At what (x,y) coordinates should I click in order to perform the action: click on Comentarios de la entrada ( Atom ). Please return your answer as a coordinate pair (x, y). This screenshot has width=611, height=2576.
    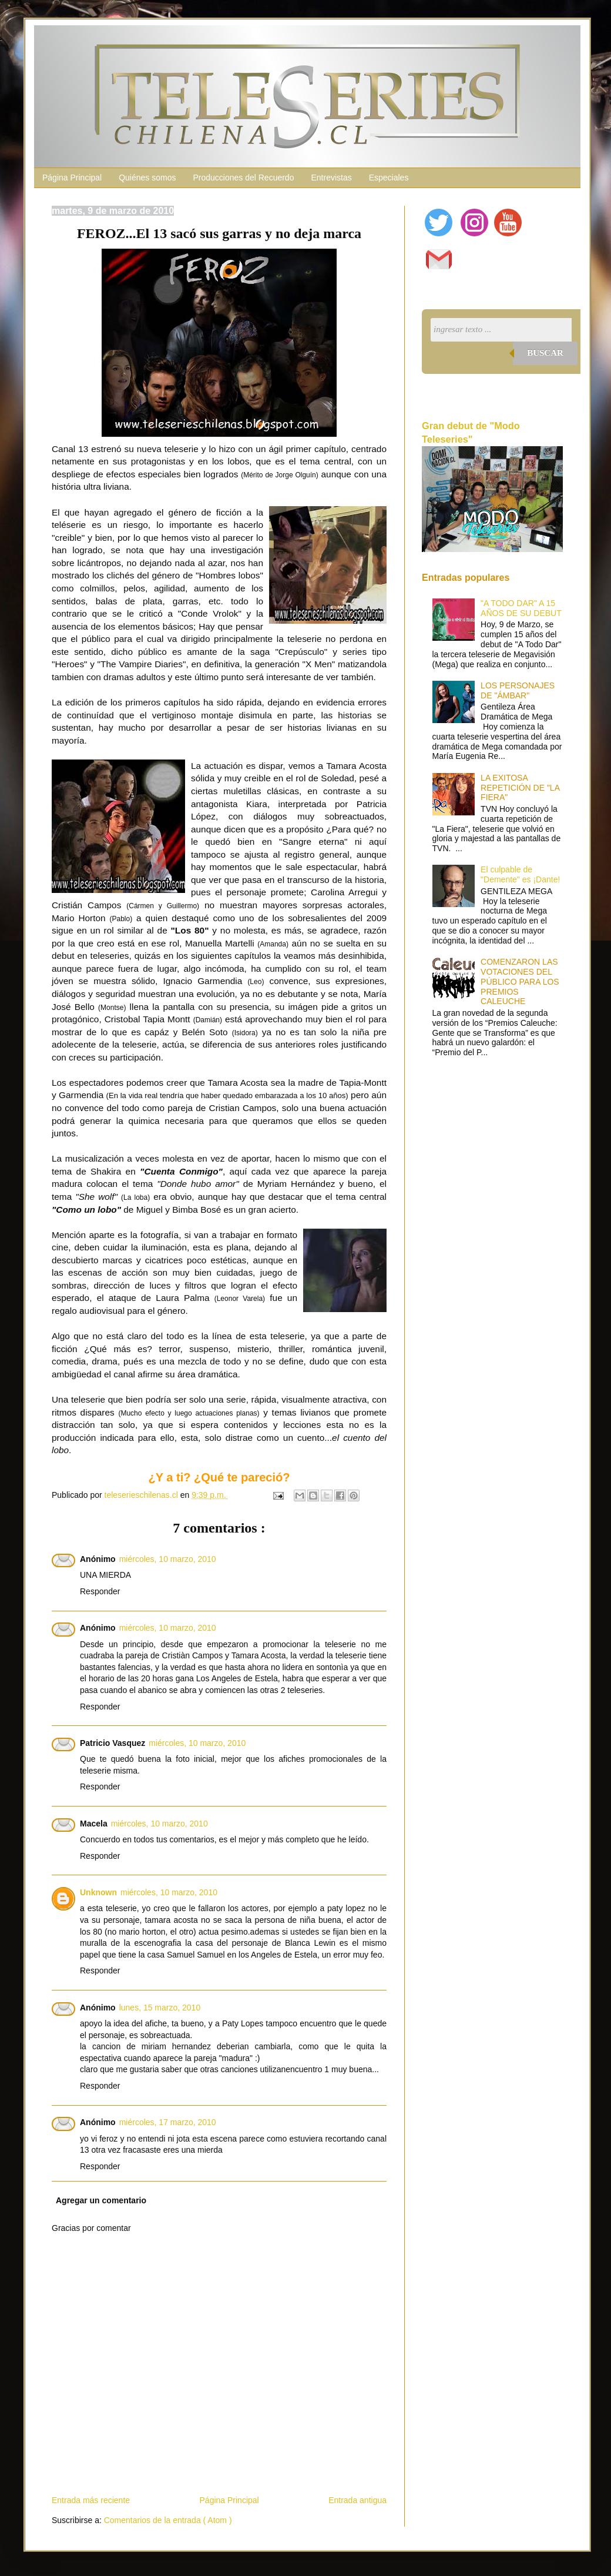
    Looking at the image, I should click on (168, 2520).